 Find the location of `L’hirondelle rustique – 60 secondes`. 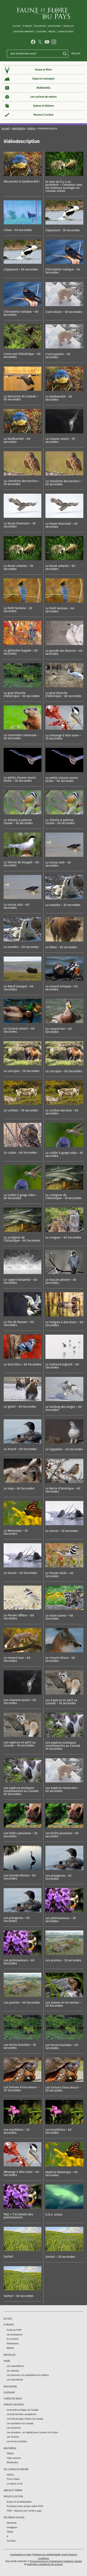

L’hirondelle rustique – 60 secondes is located at coordinates (21, 313).